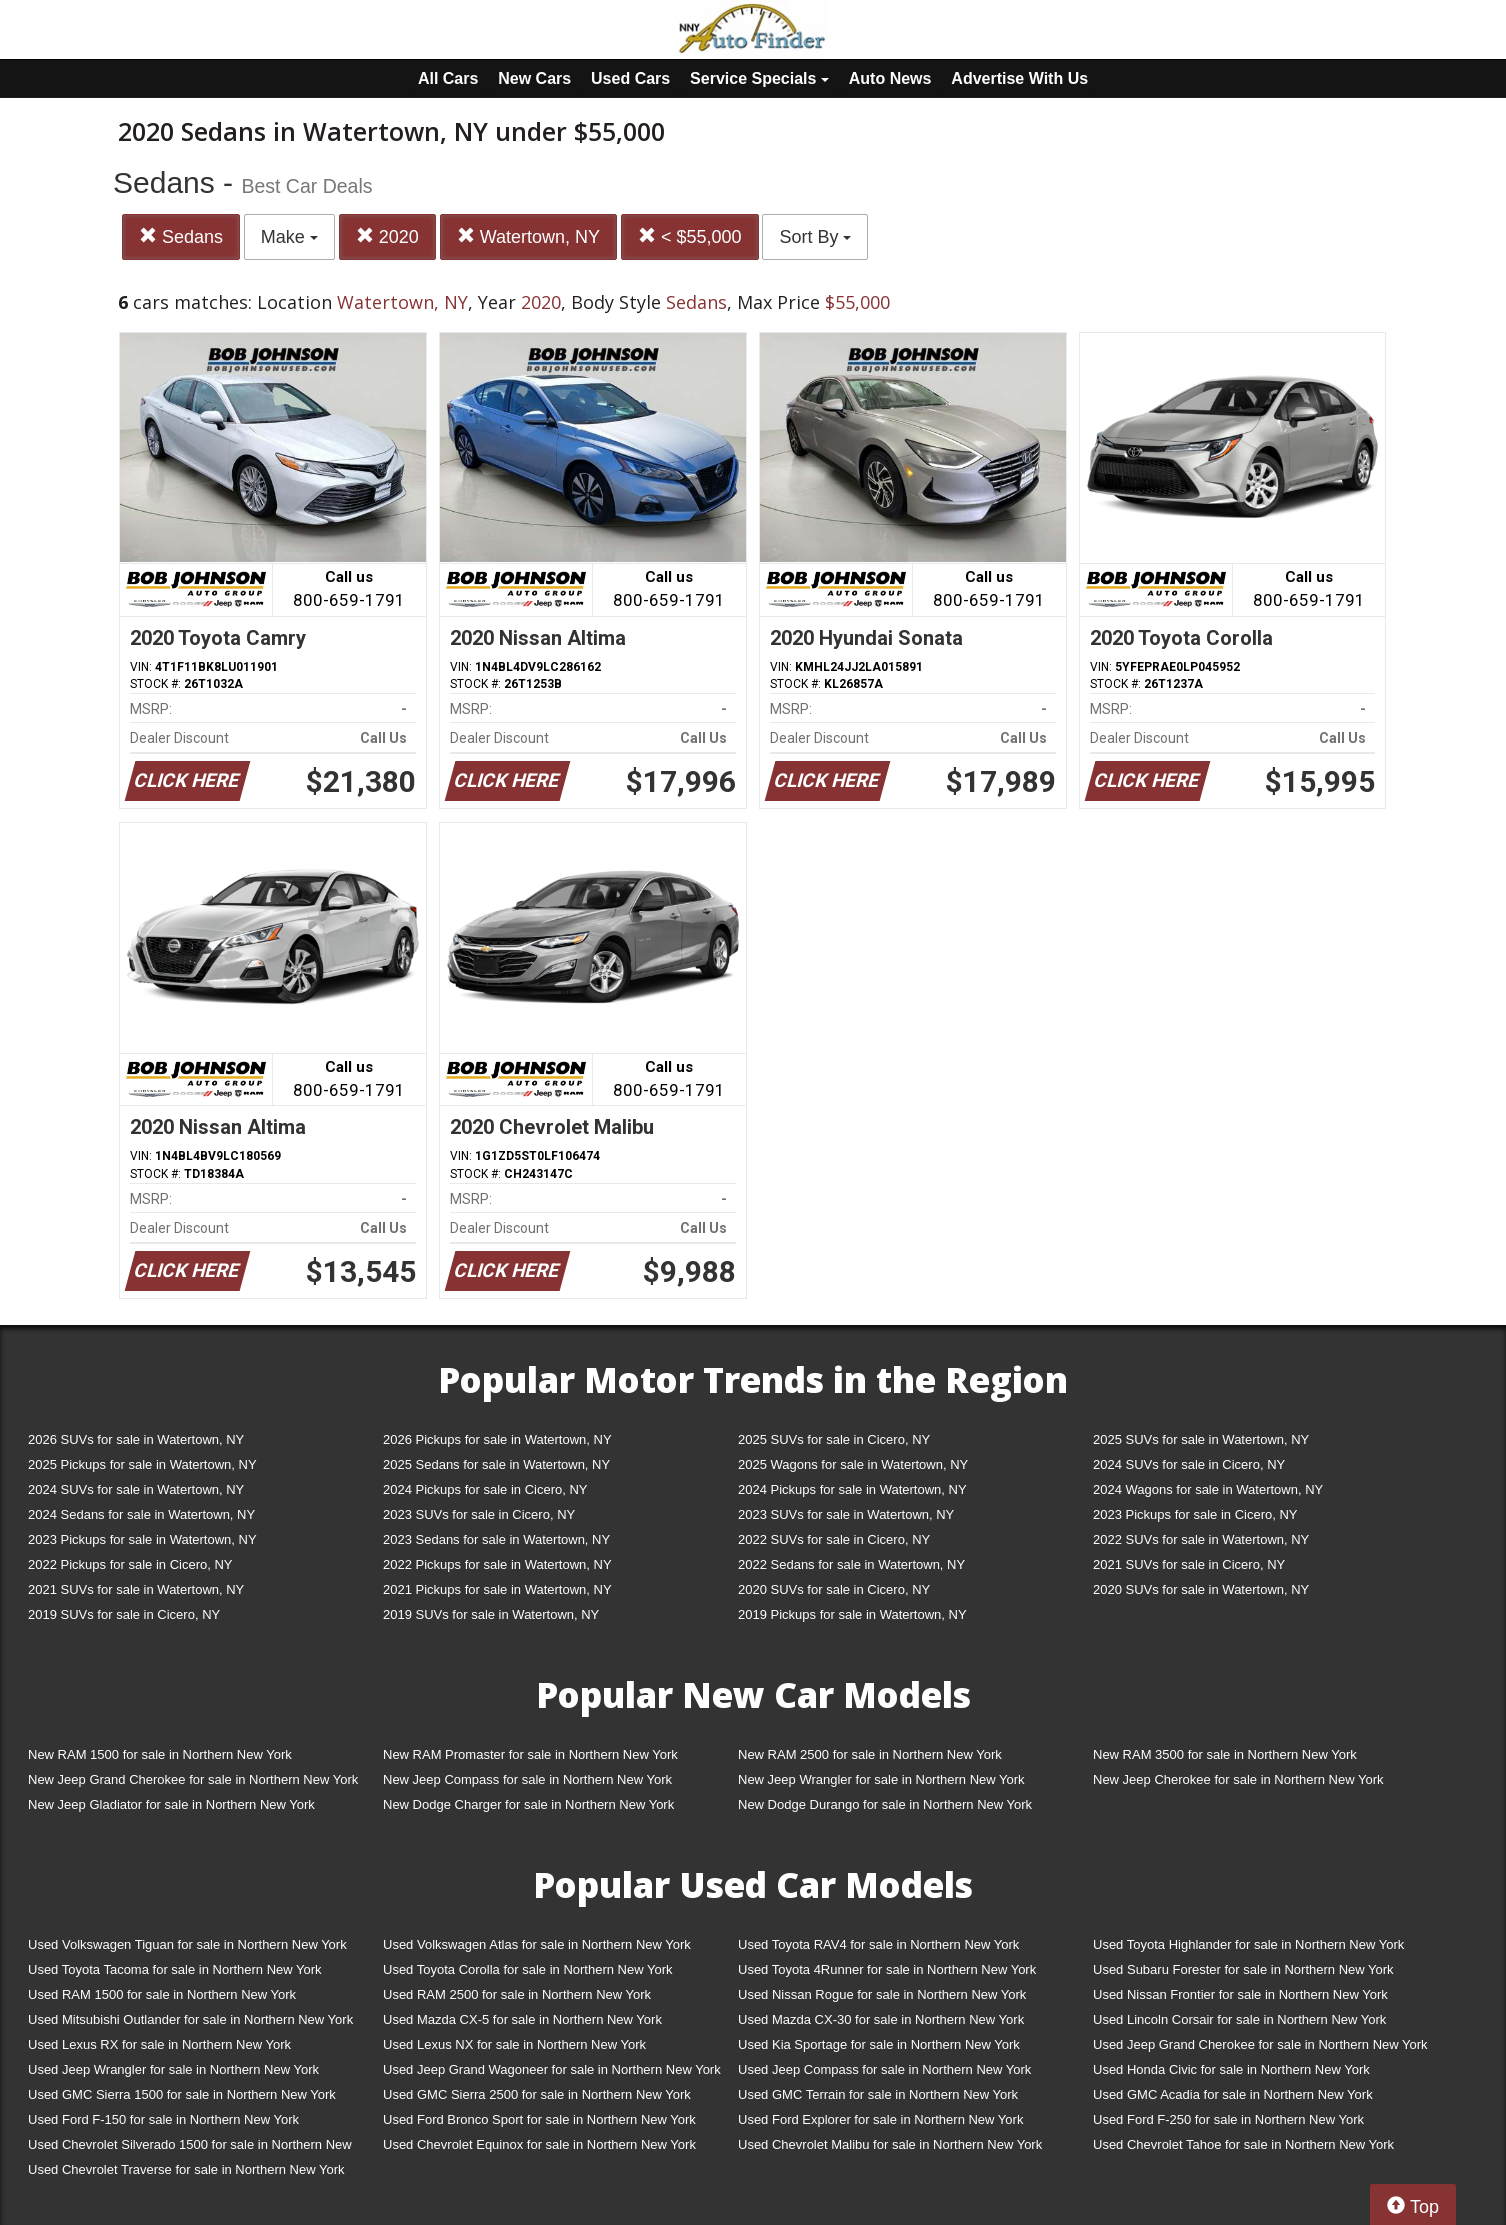 The image size is (1506, 2225). What do you see at coordinates (1201, 1439) in the screenshot?
I see `2025 SUVs for sale in Watertown, NY` at bounding box center [1201, 1439].